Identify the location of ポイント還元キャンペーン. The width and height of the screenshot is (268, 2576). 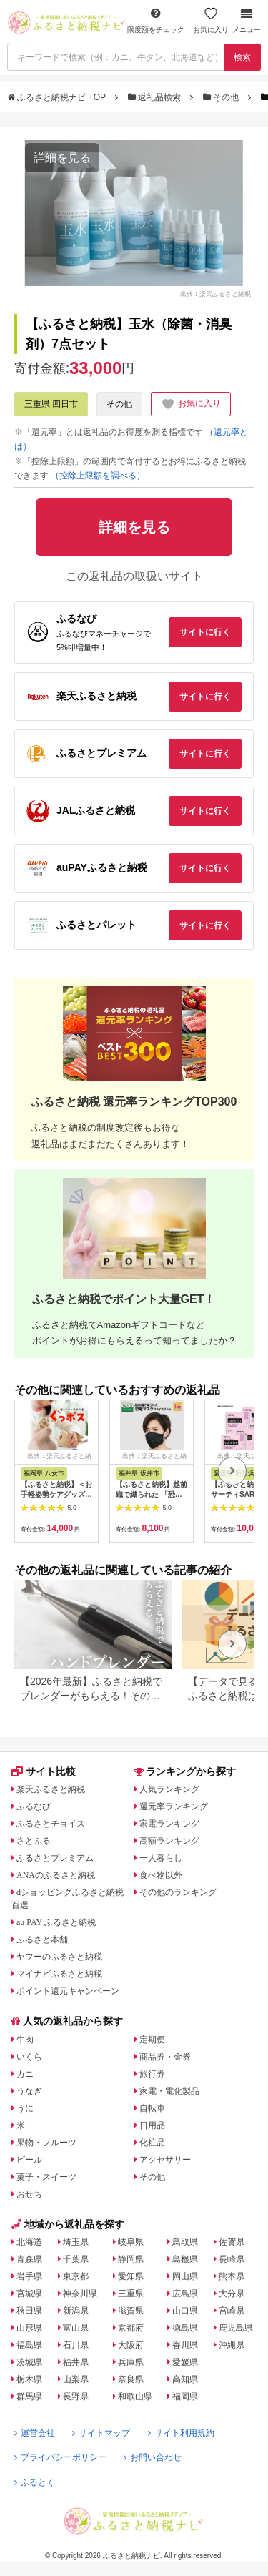
(67, 1991).